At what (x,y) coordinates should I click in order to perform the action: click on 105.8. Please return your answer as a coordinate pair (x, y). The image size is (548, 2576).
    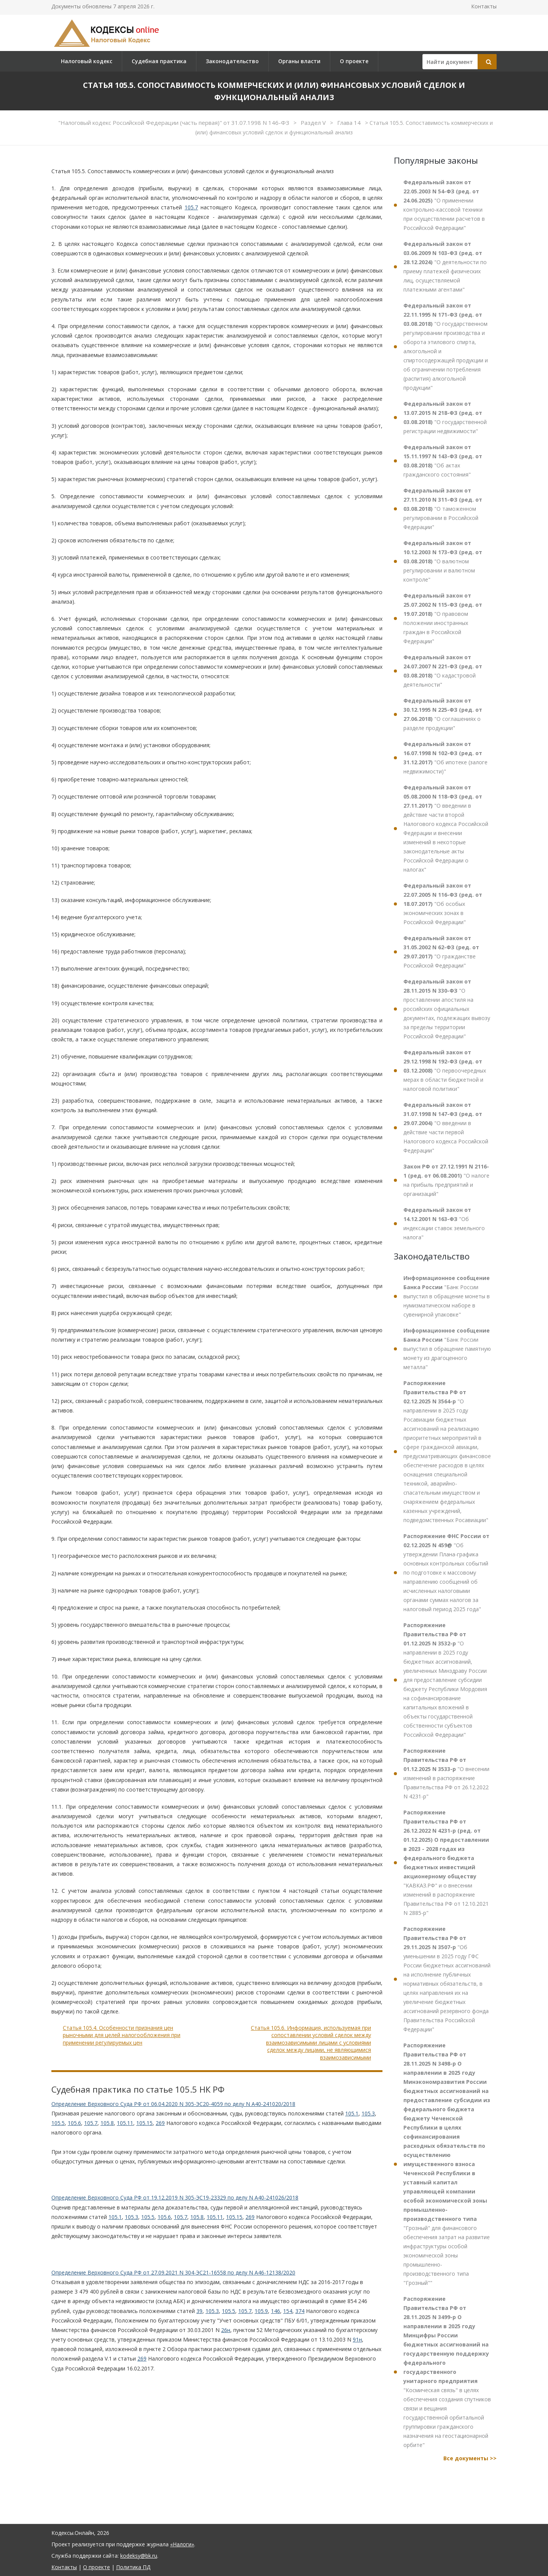
    Looking at the image, I should click on (107, 2122).